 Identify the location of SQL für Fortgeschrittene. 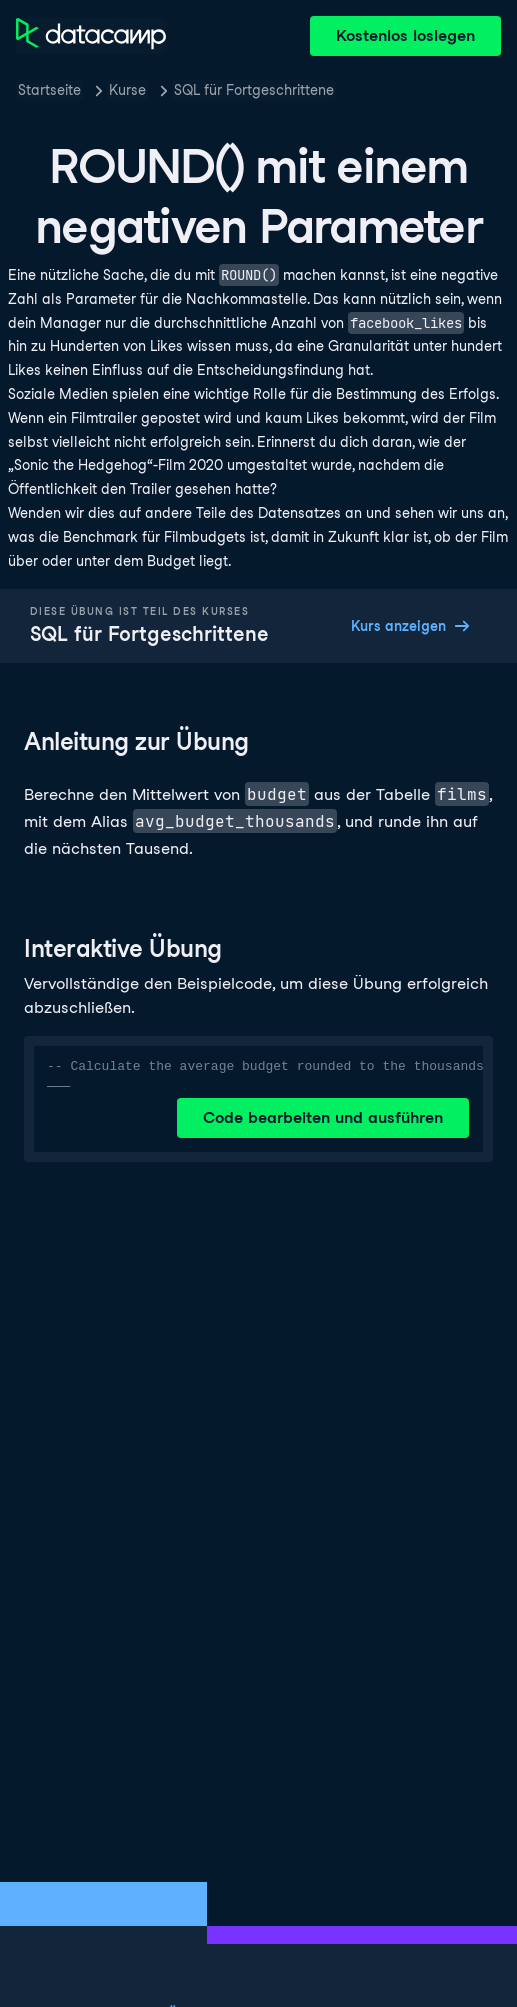
(254, 90).